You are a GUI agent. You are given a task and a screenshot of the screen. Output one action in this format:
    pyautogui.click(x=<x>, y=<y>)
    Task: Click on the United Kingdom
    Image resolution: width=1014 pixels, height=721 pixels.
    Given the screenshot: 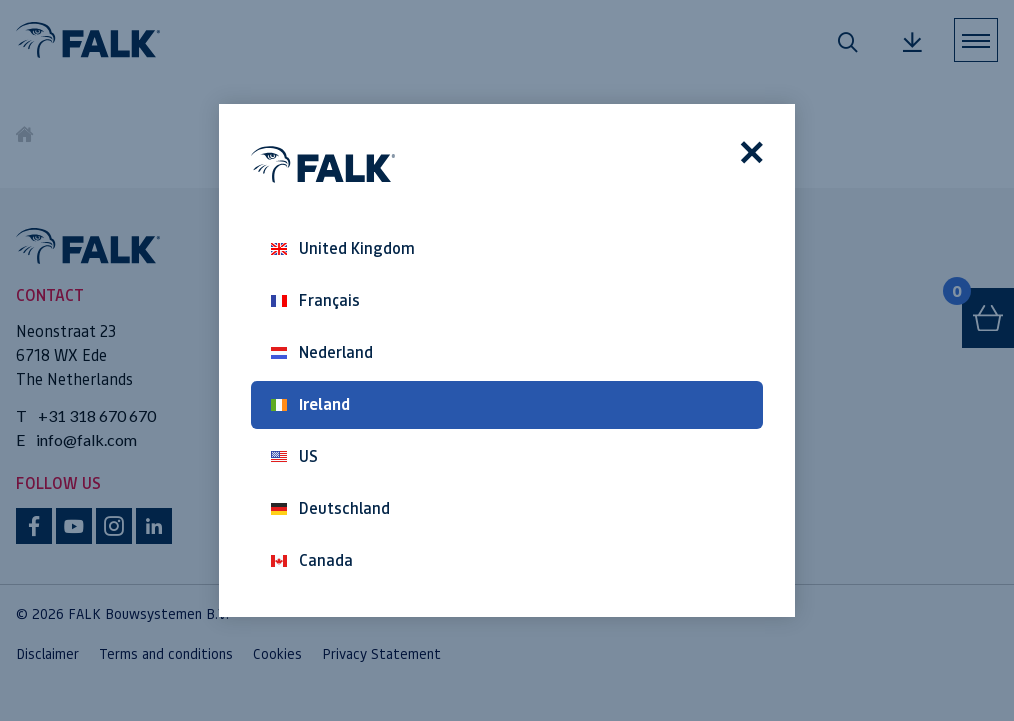 What is the action you would take?
    pyautogui.click(x=343, y=248)
    